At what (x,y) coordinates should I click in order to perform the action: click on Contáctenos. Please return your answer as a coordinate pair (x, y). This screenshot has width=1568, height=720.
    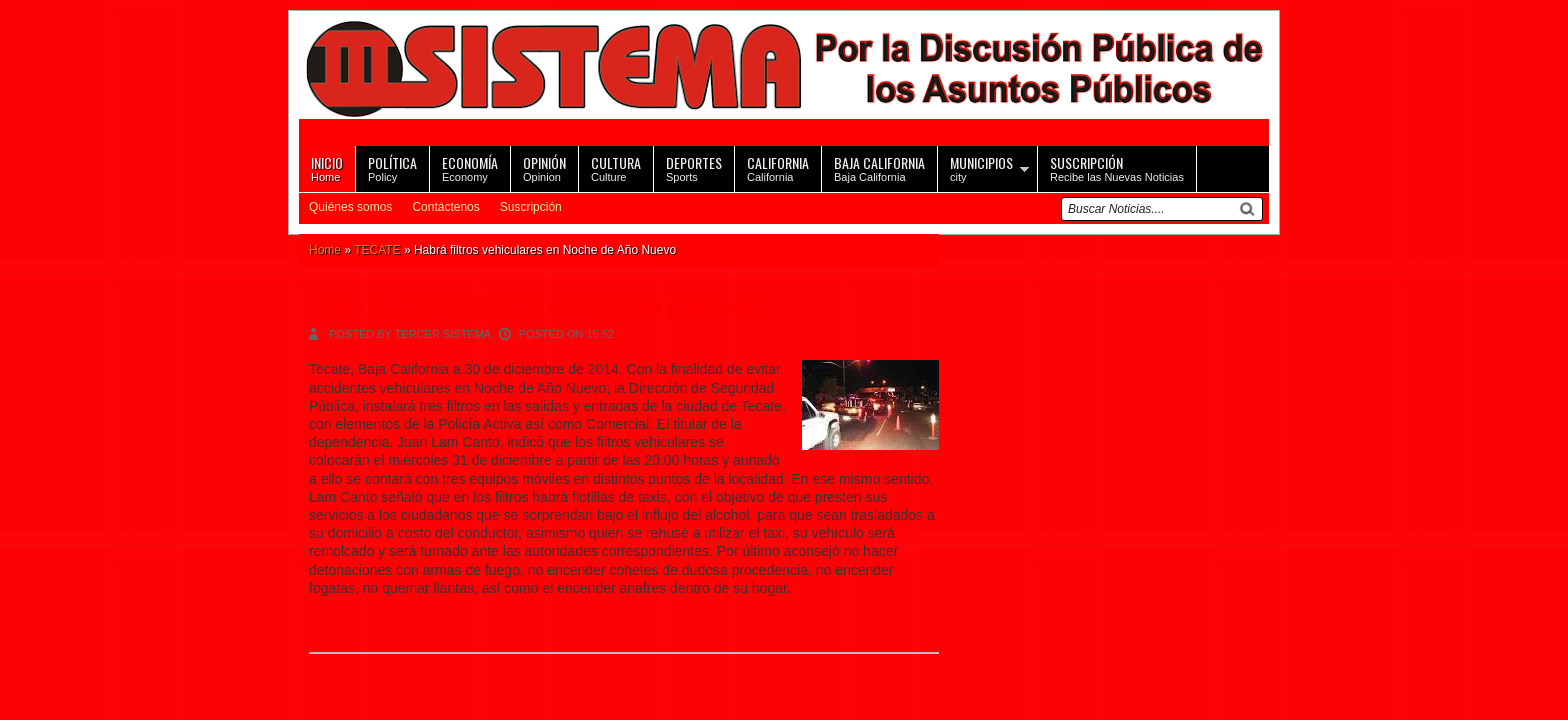
    Looking at the image, I should click on (445, 207).